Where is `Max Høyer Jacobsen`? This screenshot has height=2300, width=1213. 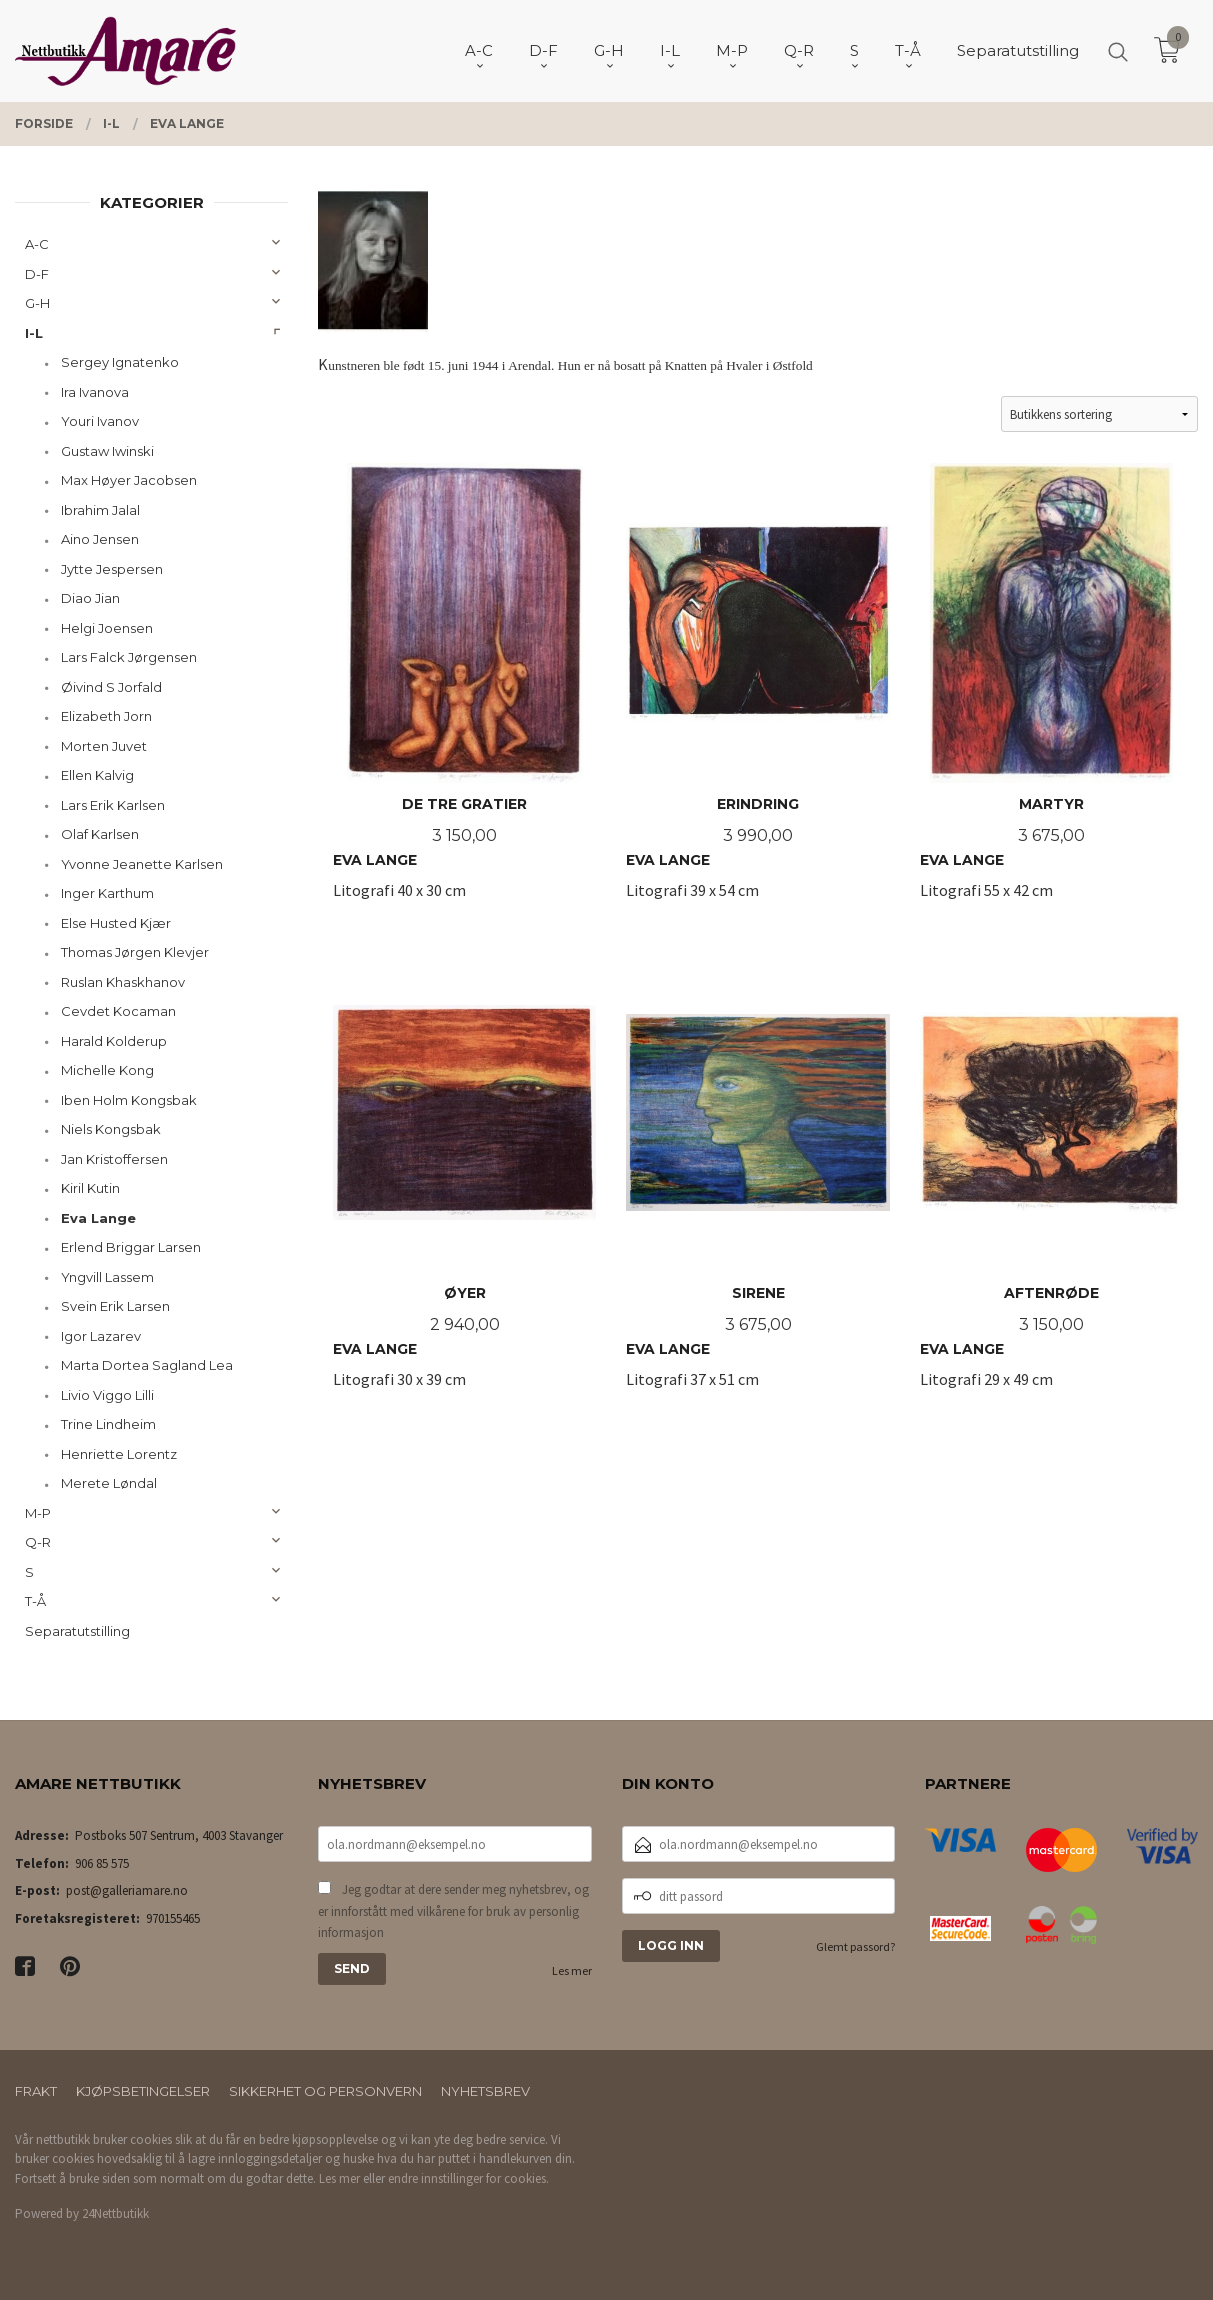
Max Høyer Jacobsen is located at coordinates (129, 480).